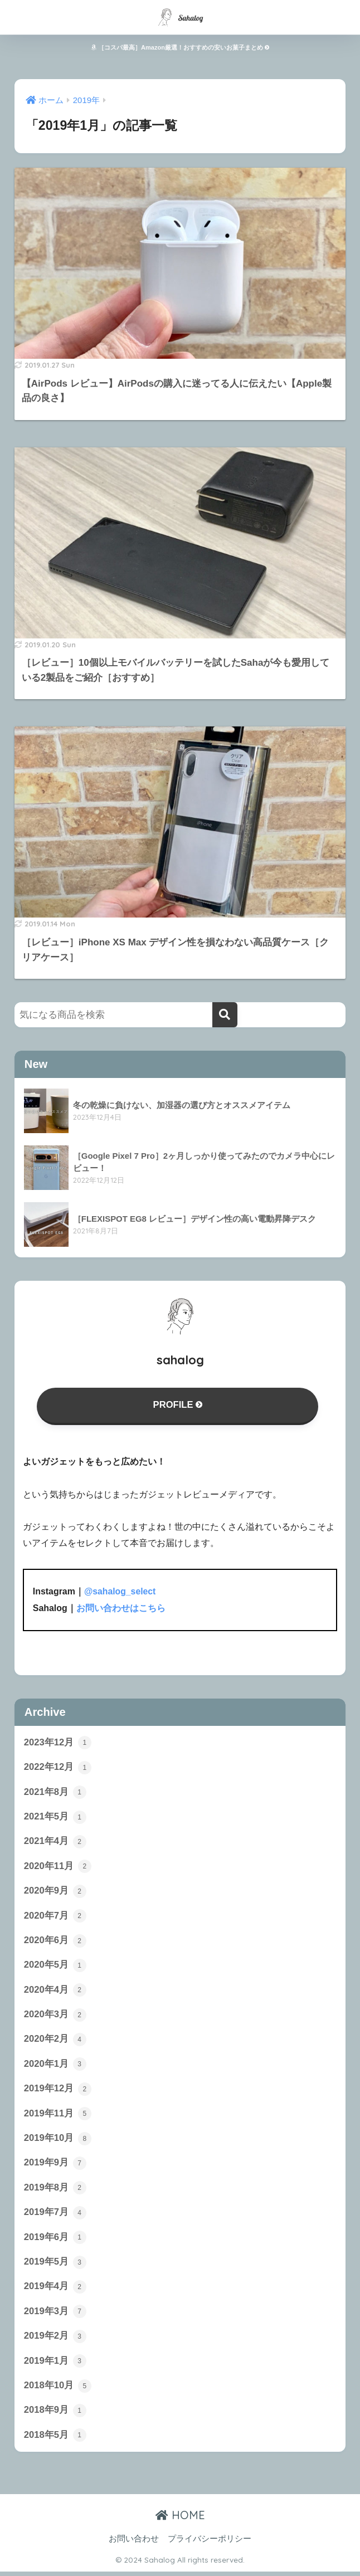 The width and height of the screenshot is (360, 2576). I want to click on 2019年1月, so click(55, 2365).